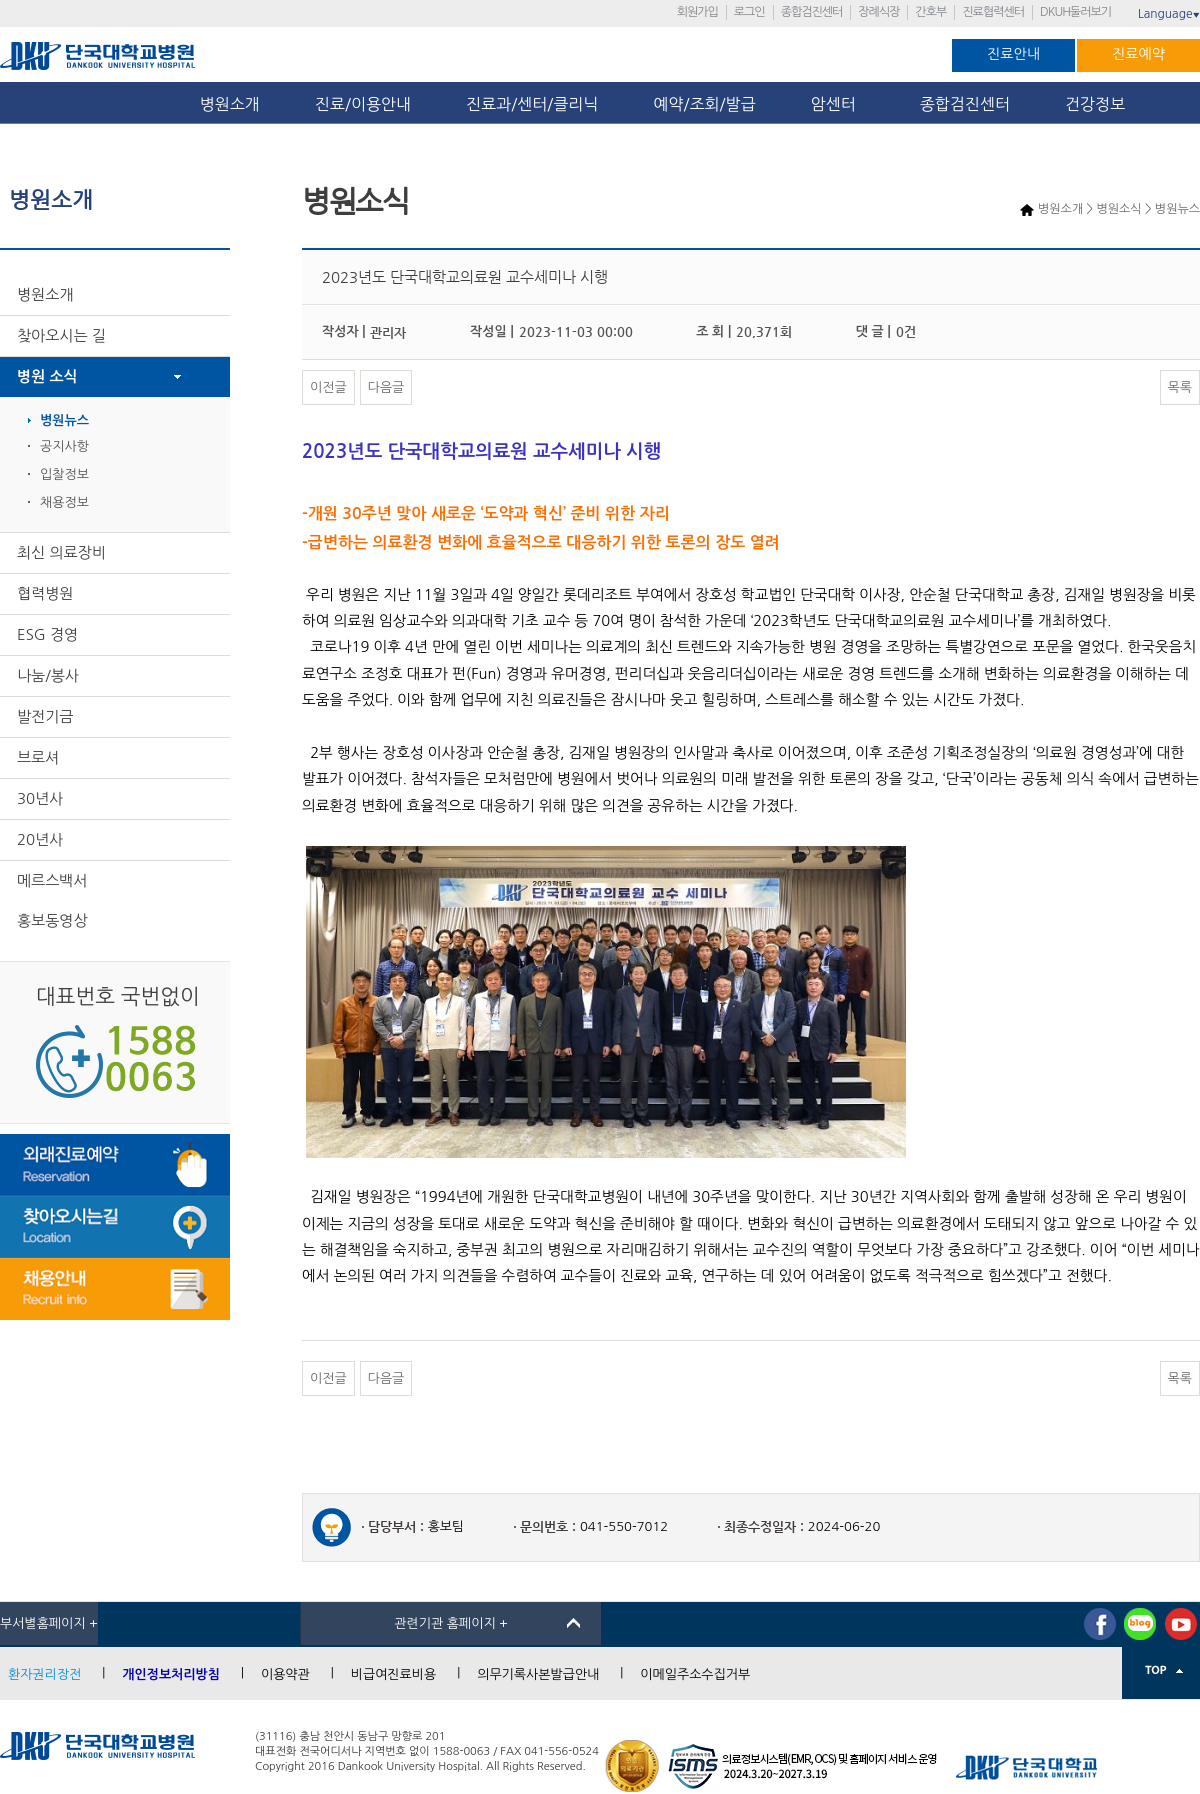  Describe the element at coordinates (451, 1623) in the screenshot. I see `관련기관 홈페이지 +` at that location.